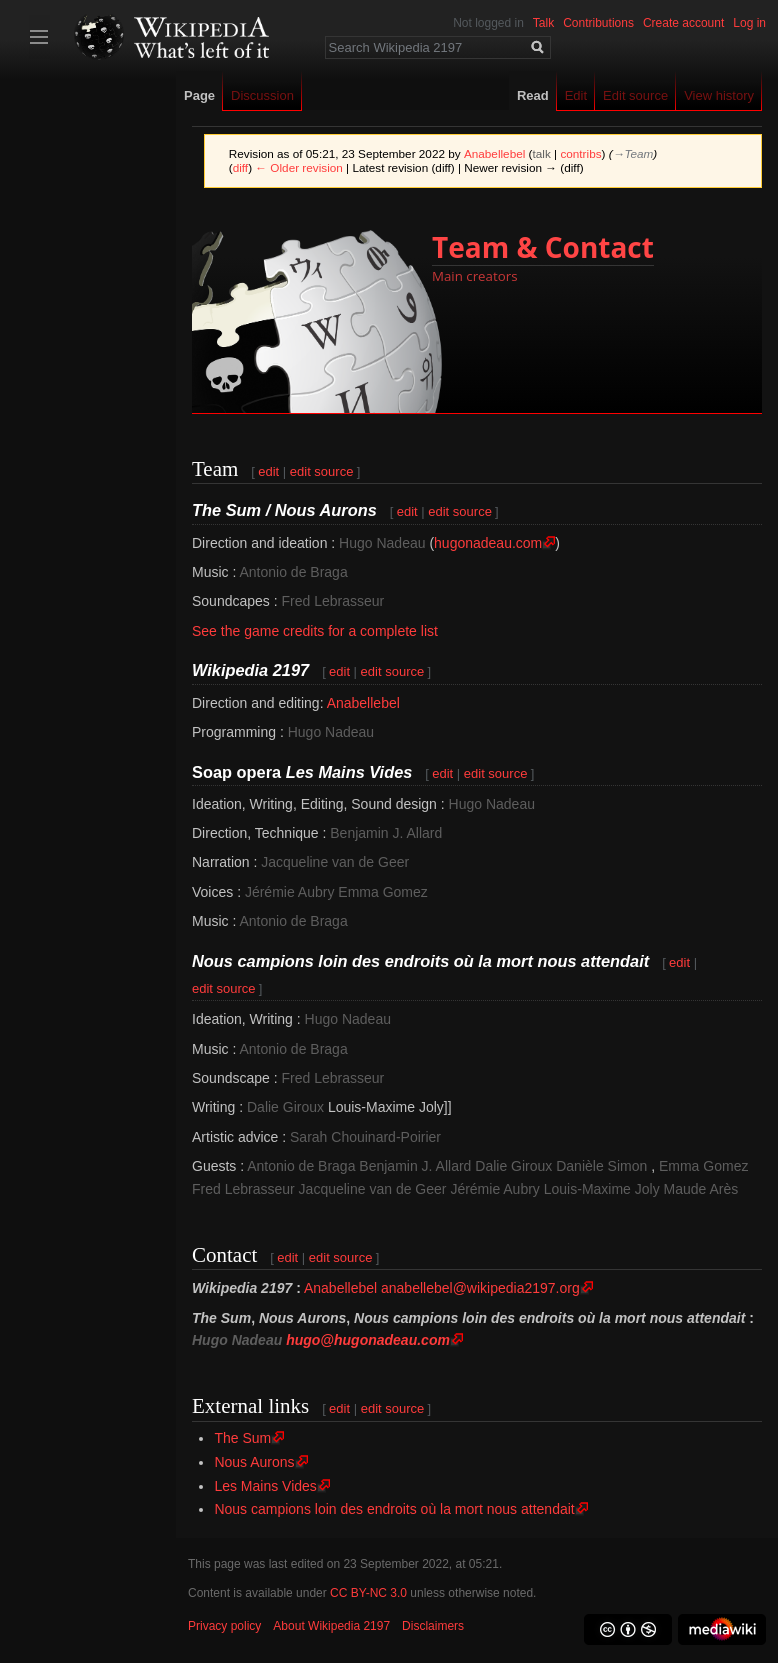 The width and height of the screenshot is (778, 1663). What do you see at coordinates (394, 1509) in the screenshot?
I see `Nous campions loin des endroits où la mort nous attendait` at bounding box center [394, 1509].